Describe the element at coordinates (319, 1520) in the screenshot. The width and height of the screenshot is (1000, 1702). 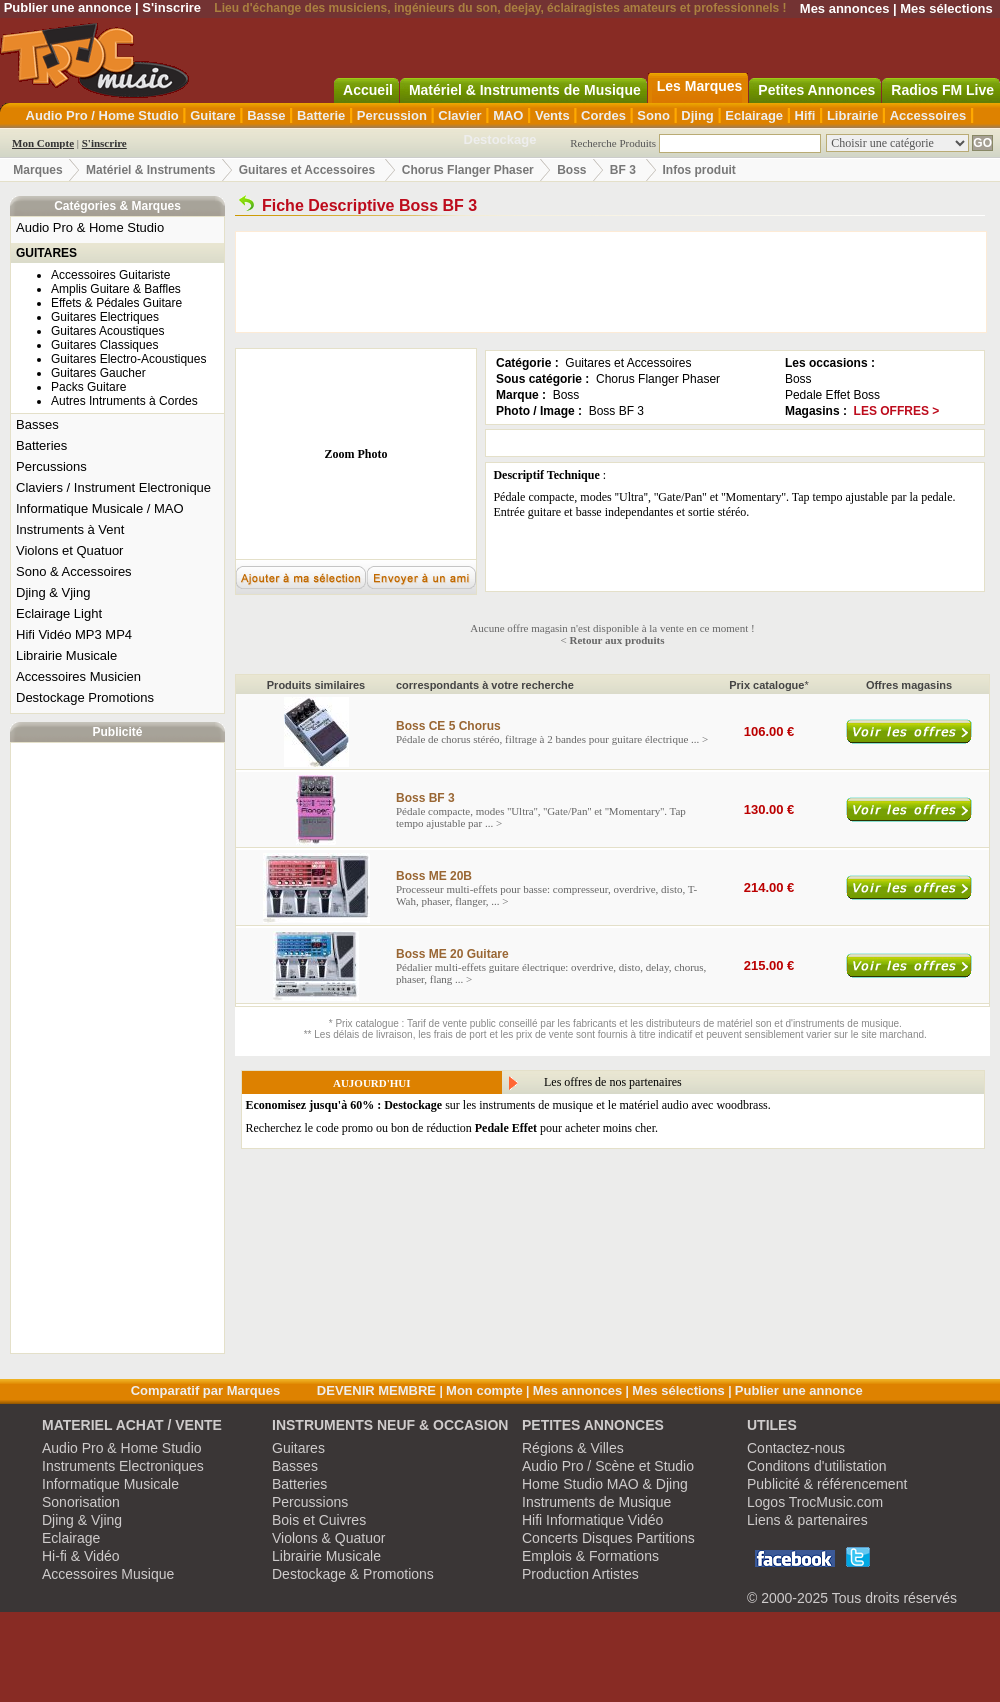
I see `Bois et Cuivres` at that location.